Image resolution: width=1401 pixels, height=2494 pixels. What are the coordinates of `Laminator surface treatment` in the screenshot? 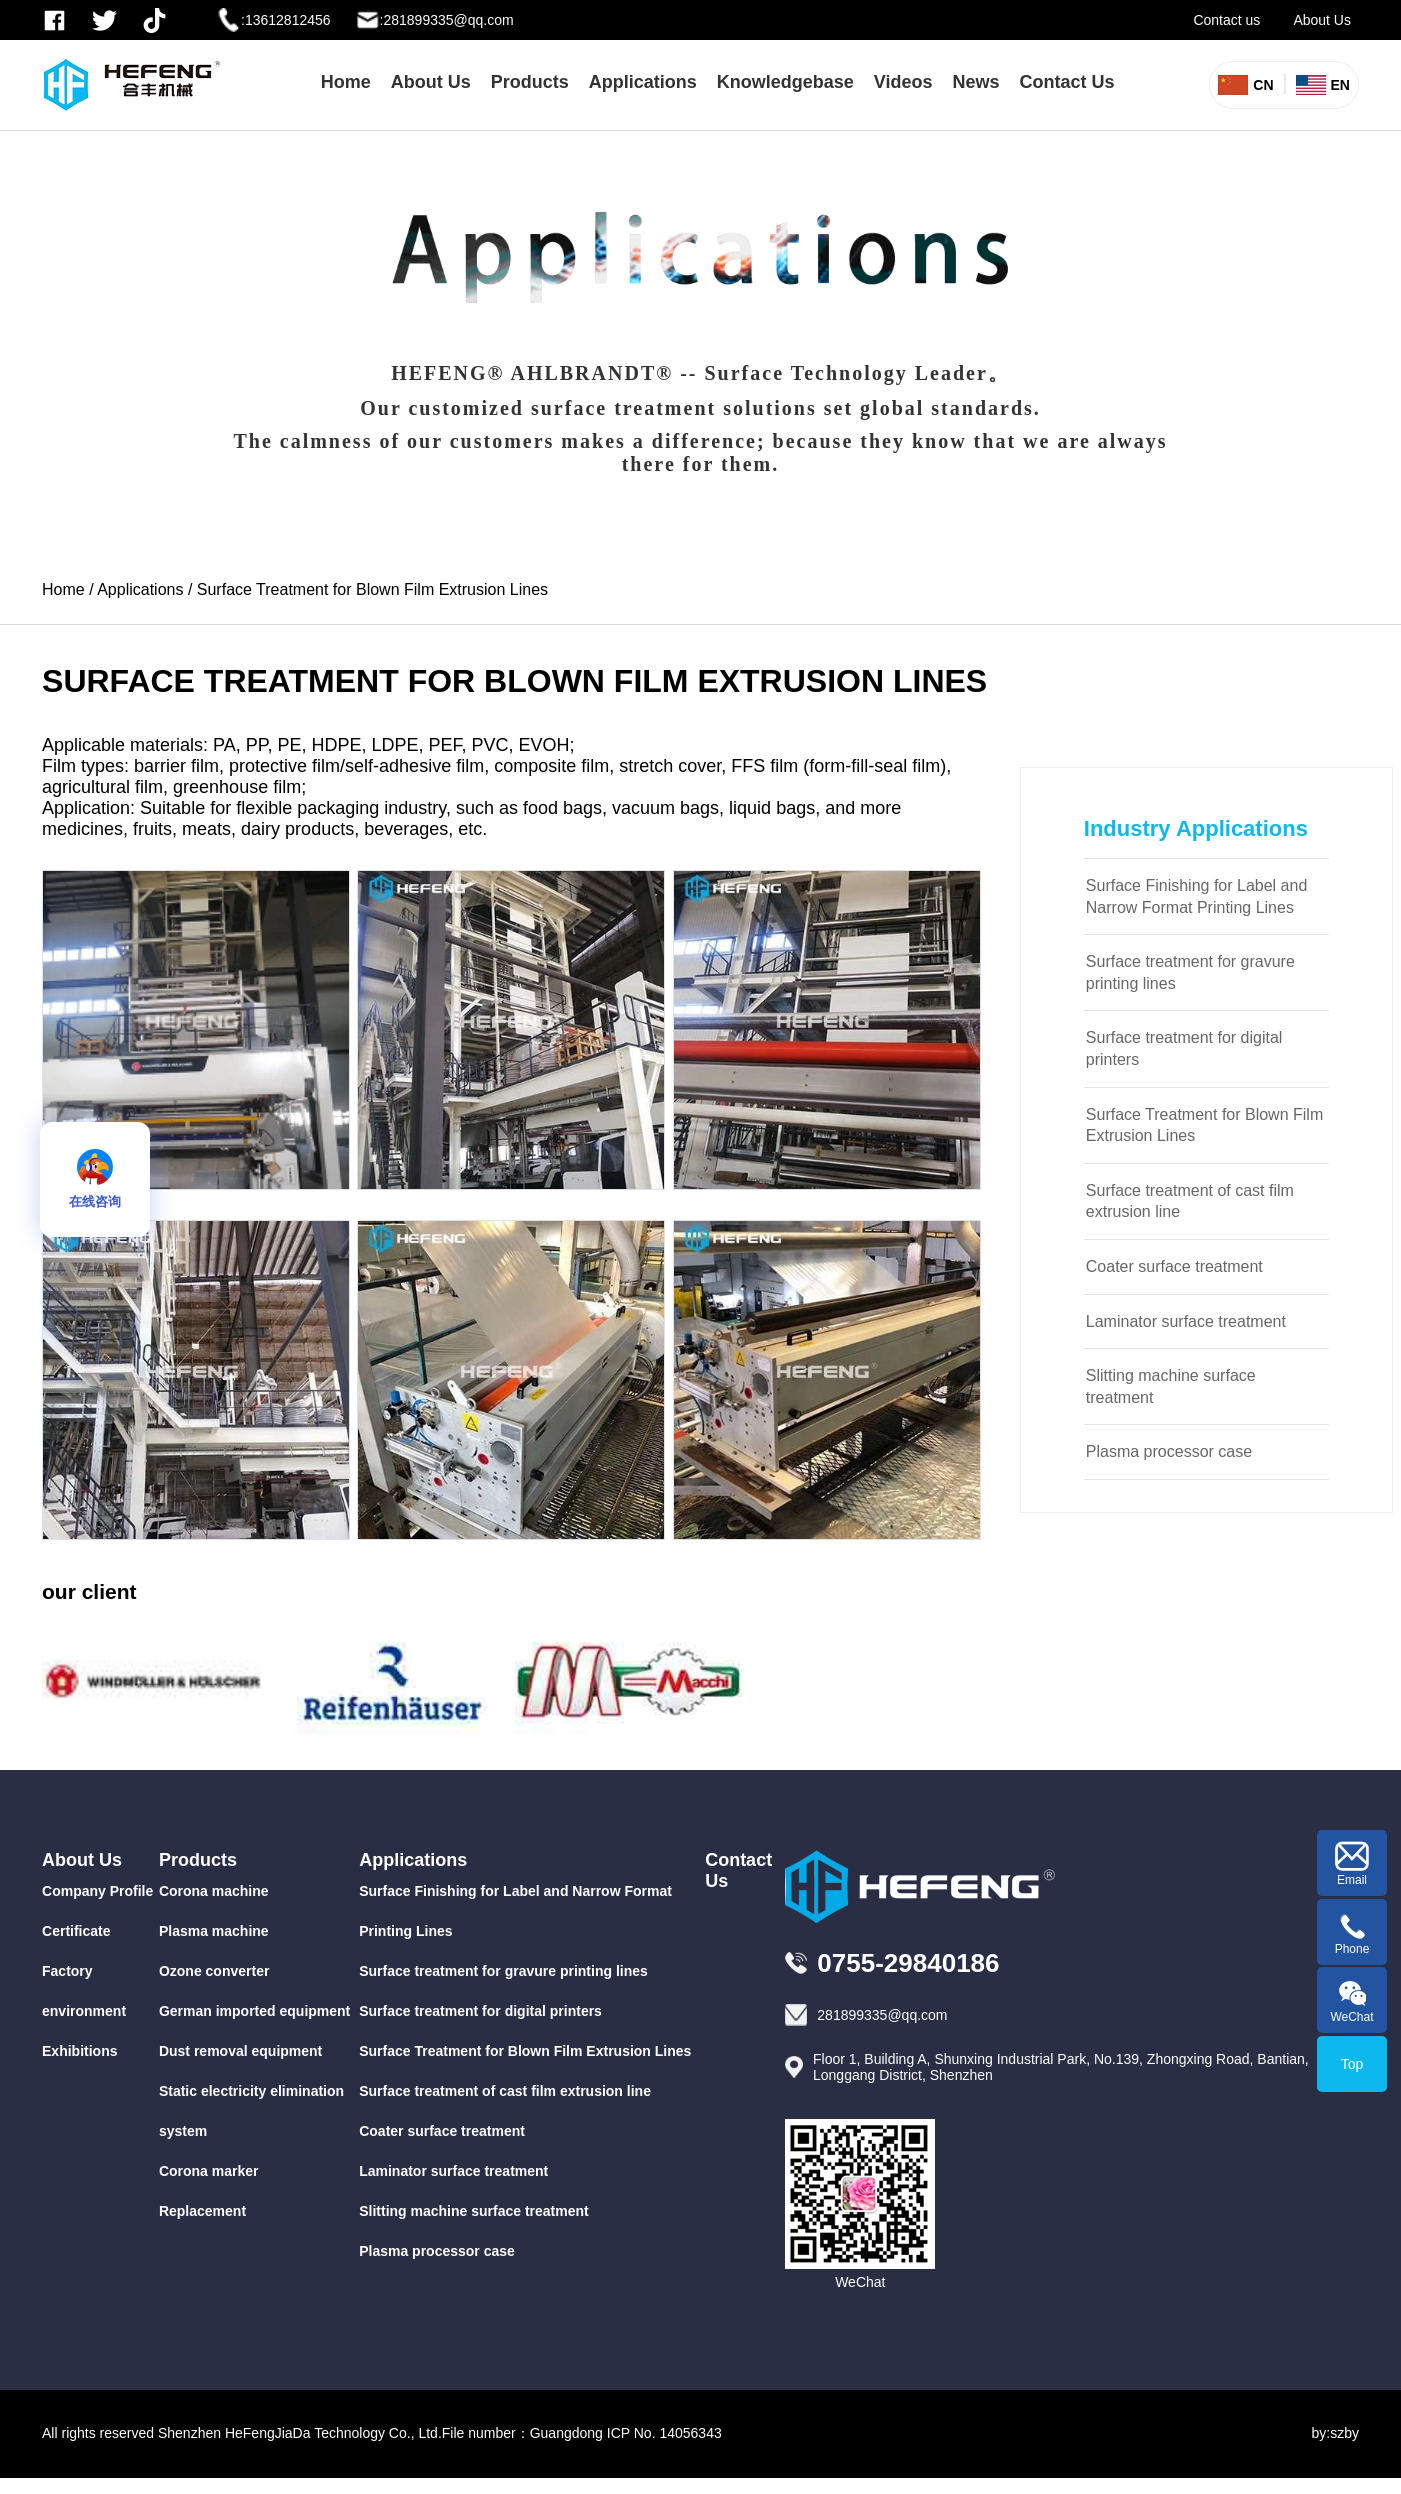 It's located at (1186, 1321).